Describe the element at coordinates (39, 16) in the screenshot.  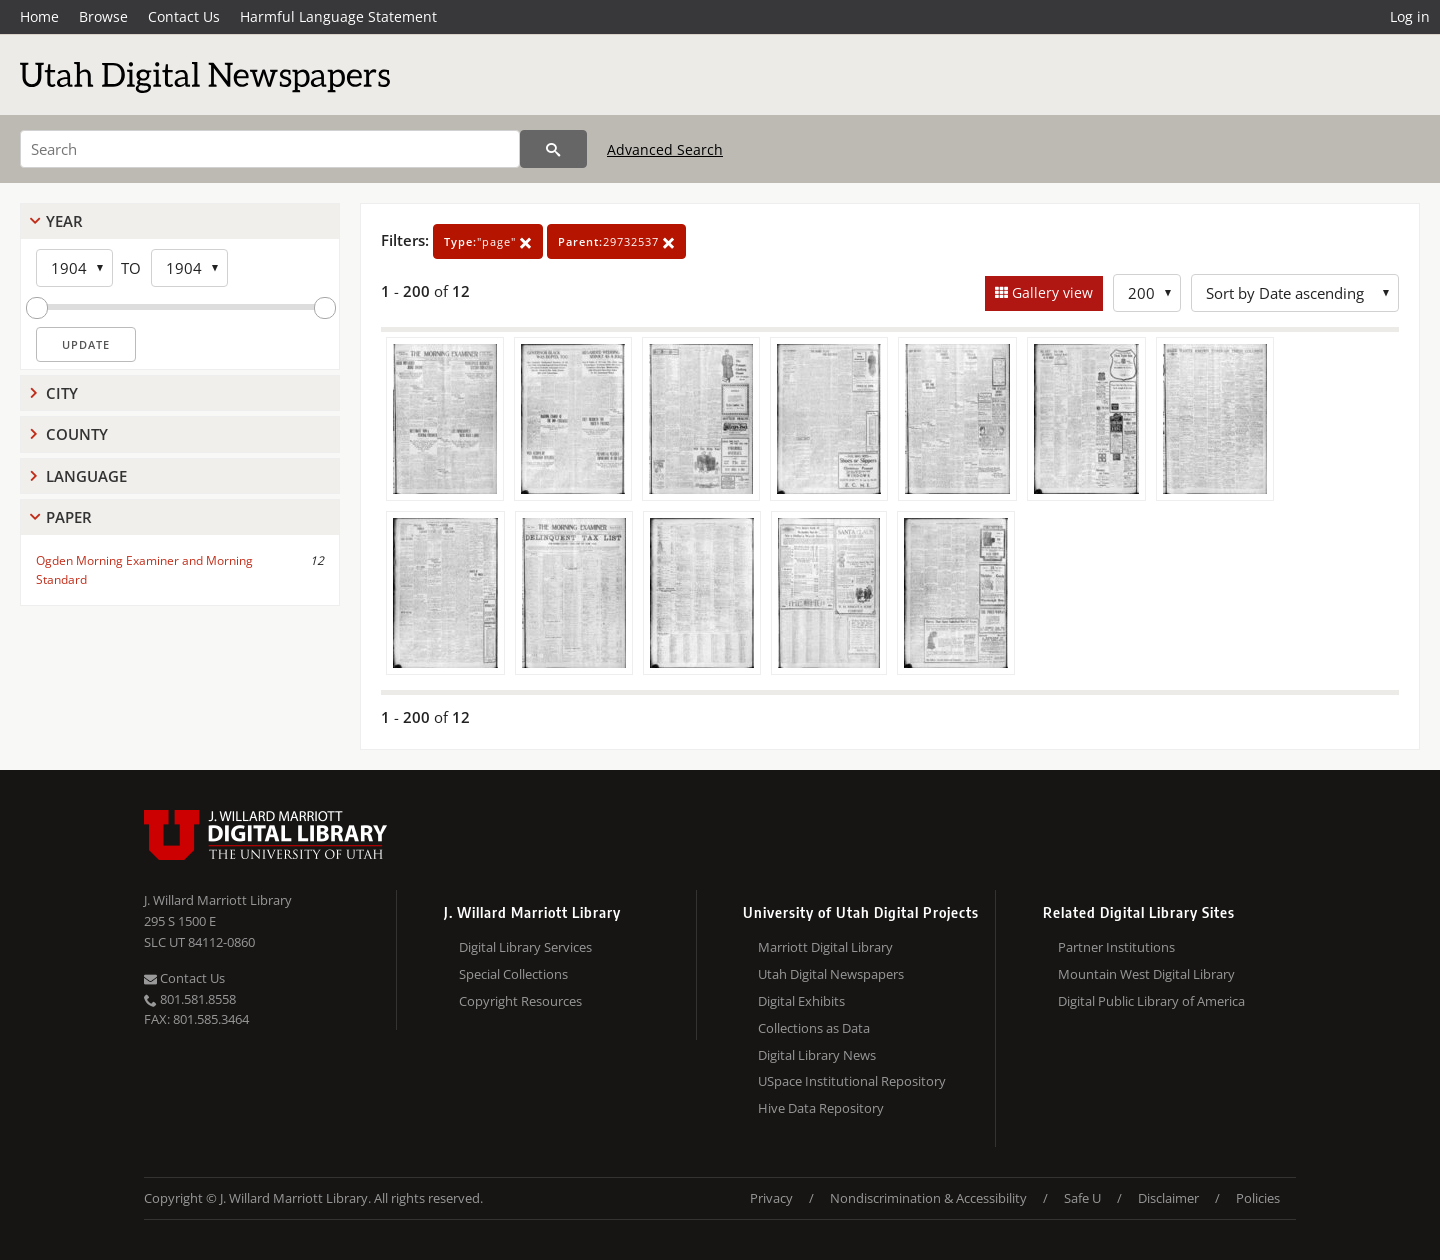
I see `Home` at that location.